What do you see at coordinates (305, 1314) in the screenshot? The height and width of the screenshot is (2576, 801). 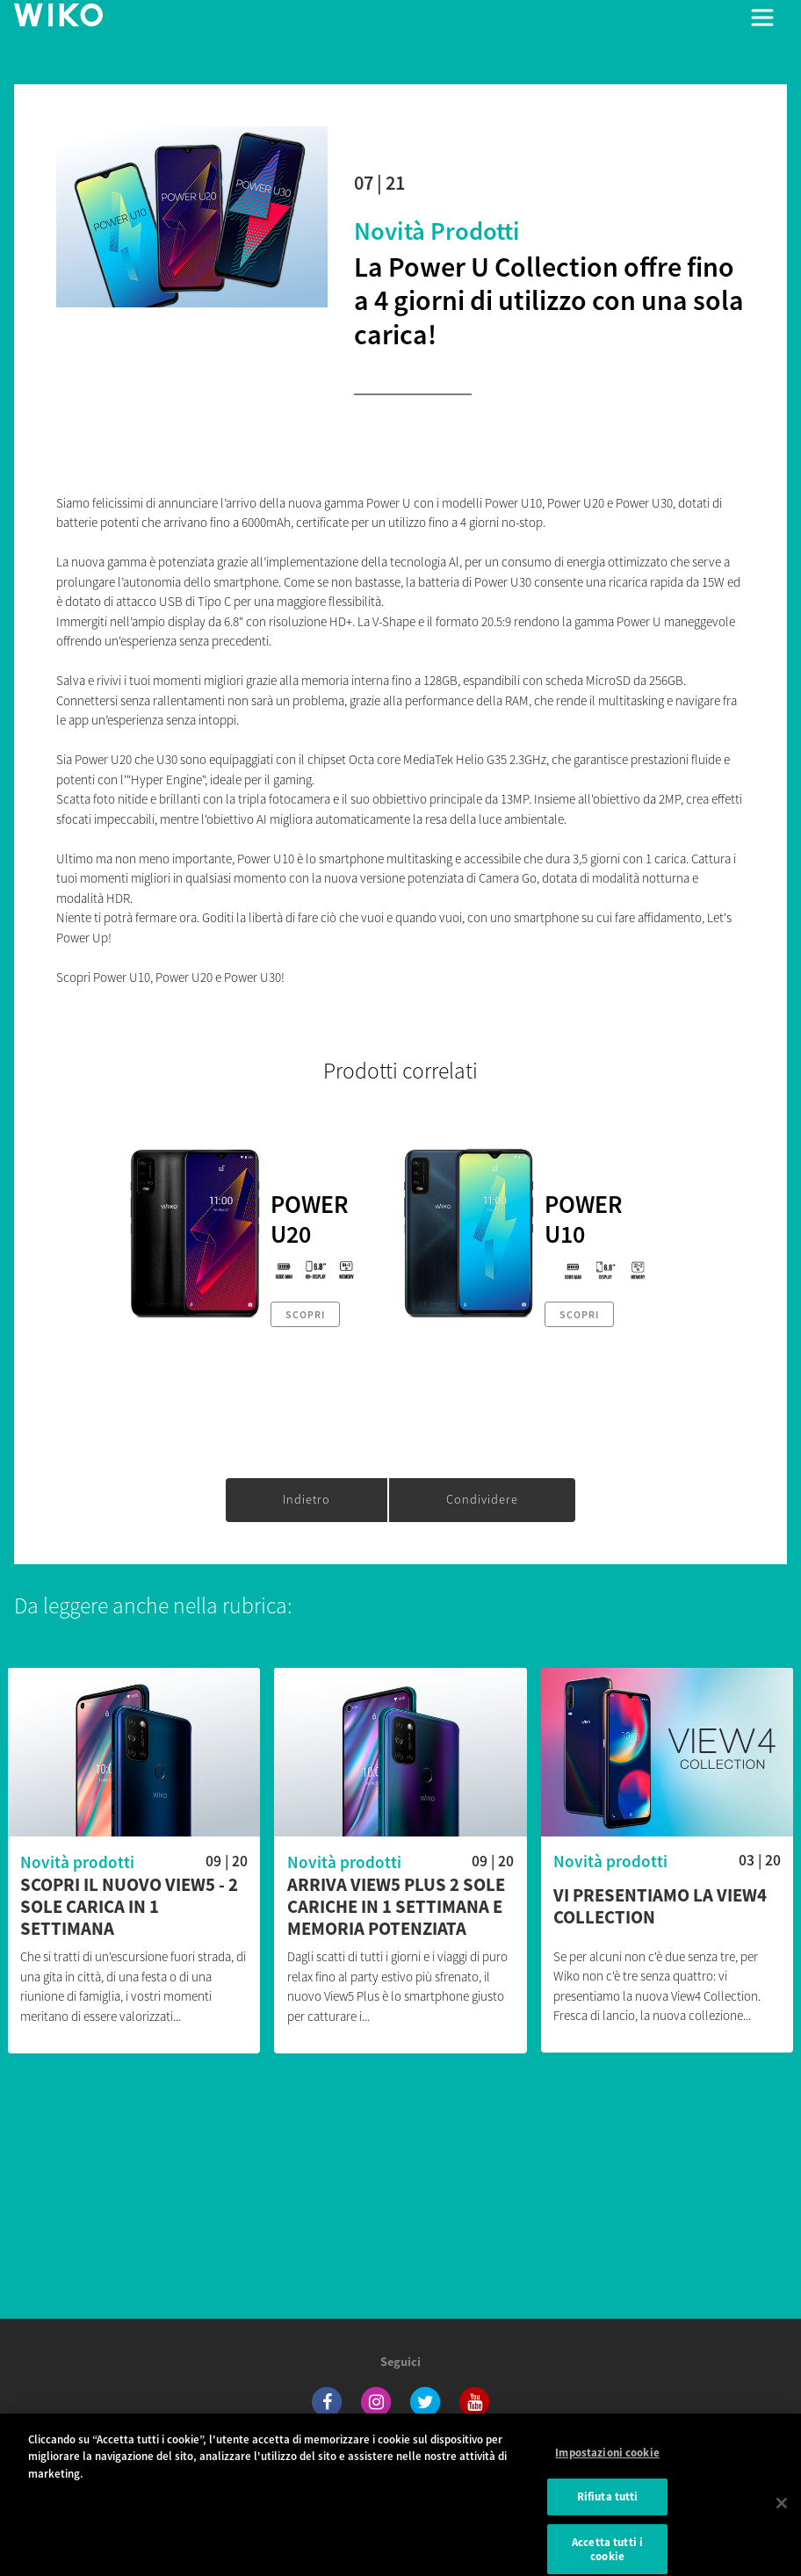 I see `Scopri` at bounding box center [305, 1314].